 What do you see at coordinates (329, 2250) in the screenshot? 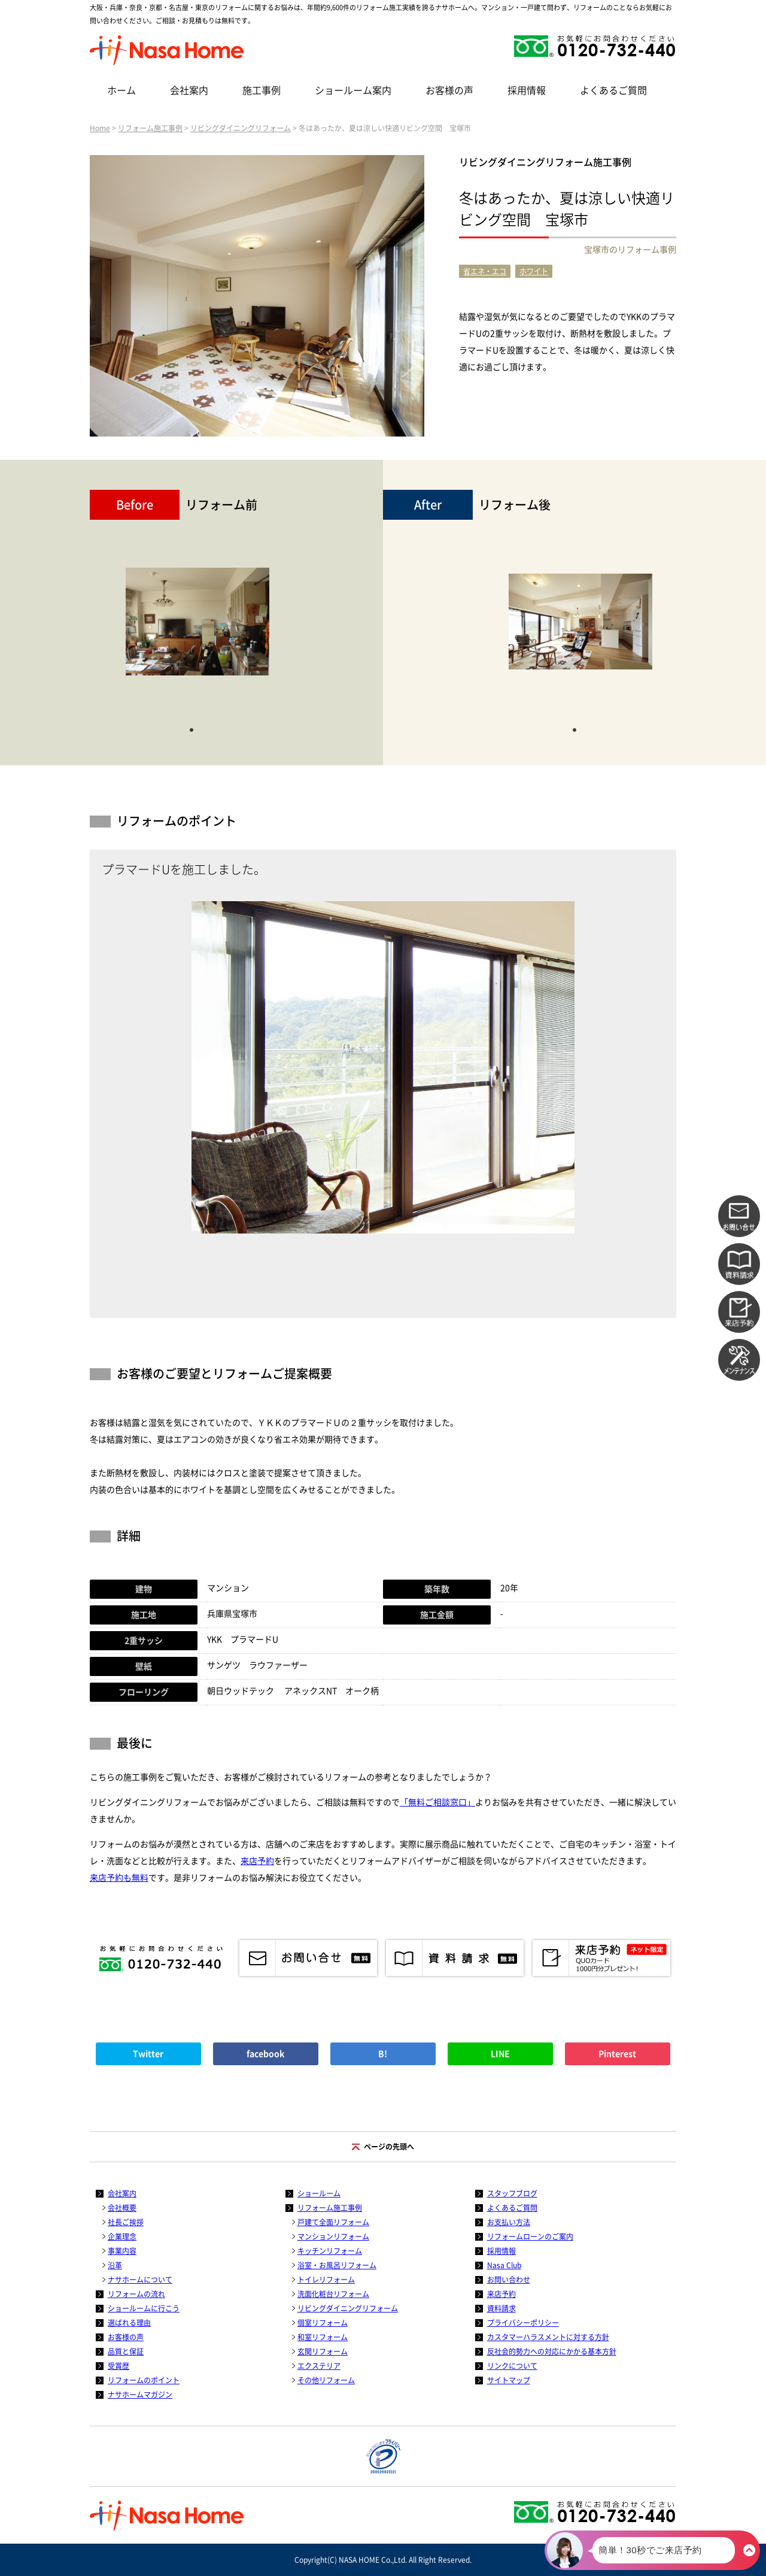
I see `キッチンリフォーム` at bounding box center [329, 2250].